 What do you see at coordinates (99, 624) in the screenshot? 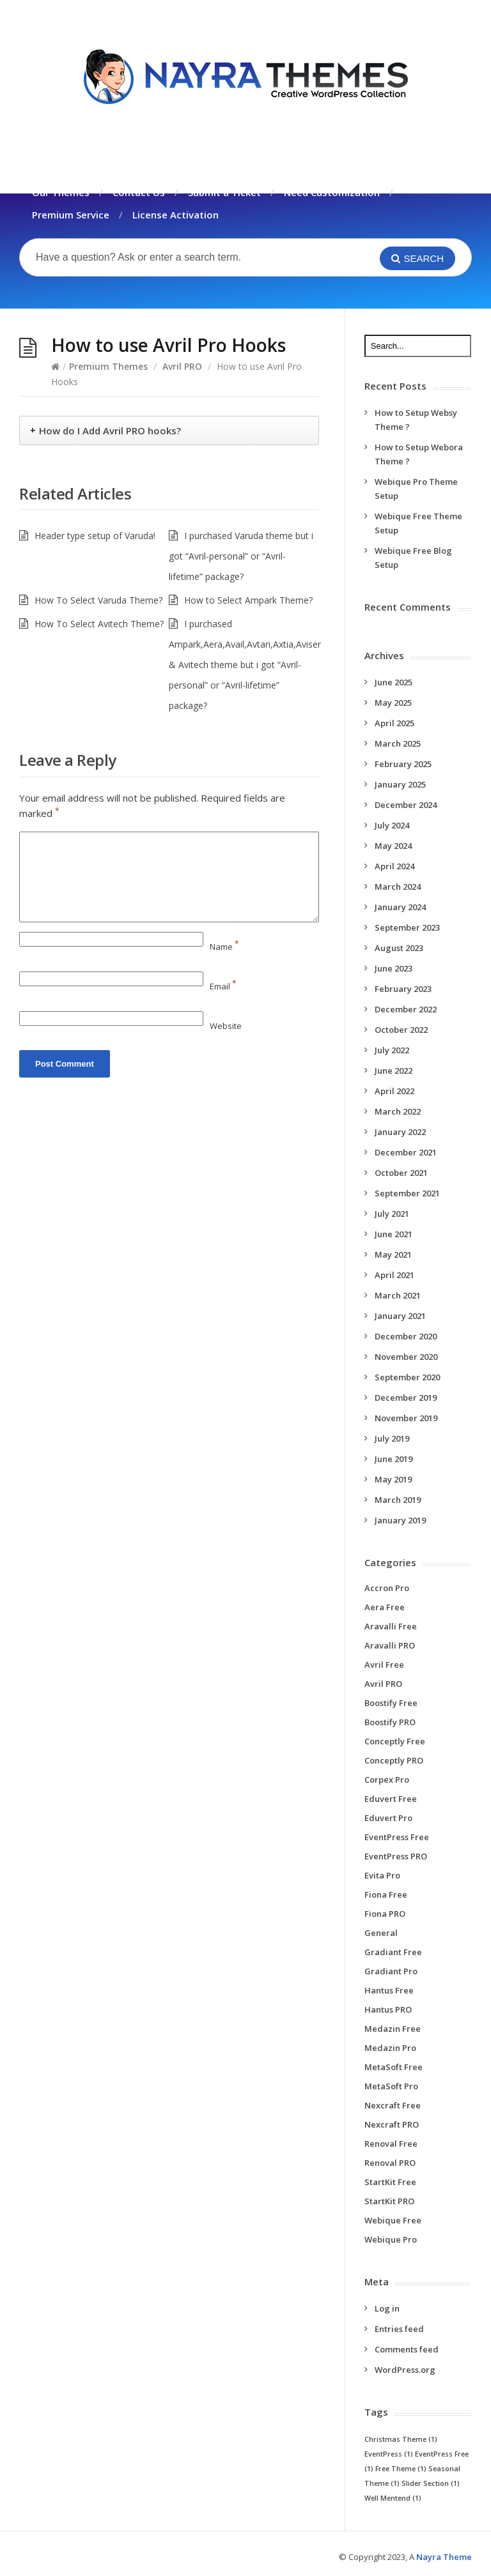
I see `How To Select Avitech Theme?` at bounding box center [99, 624].